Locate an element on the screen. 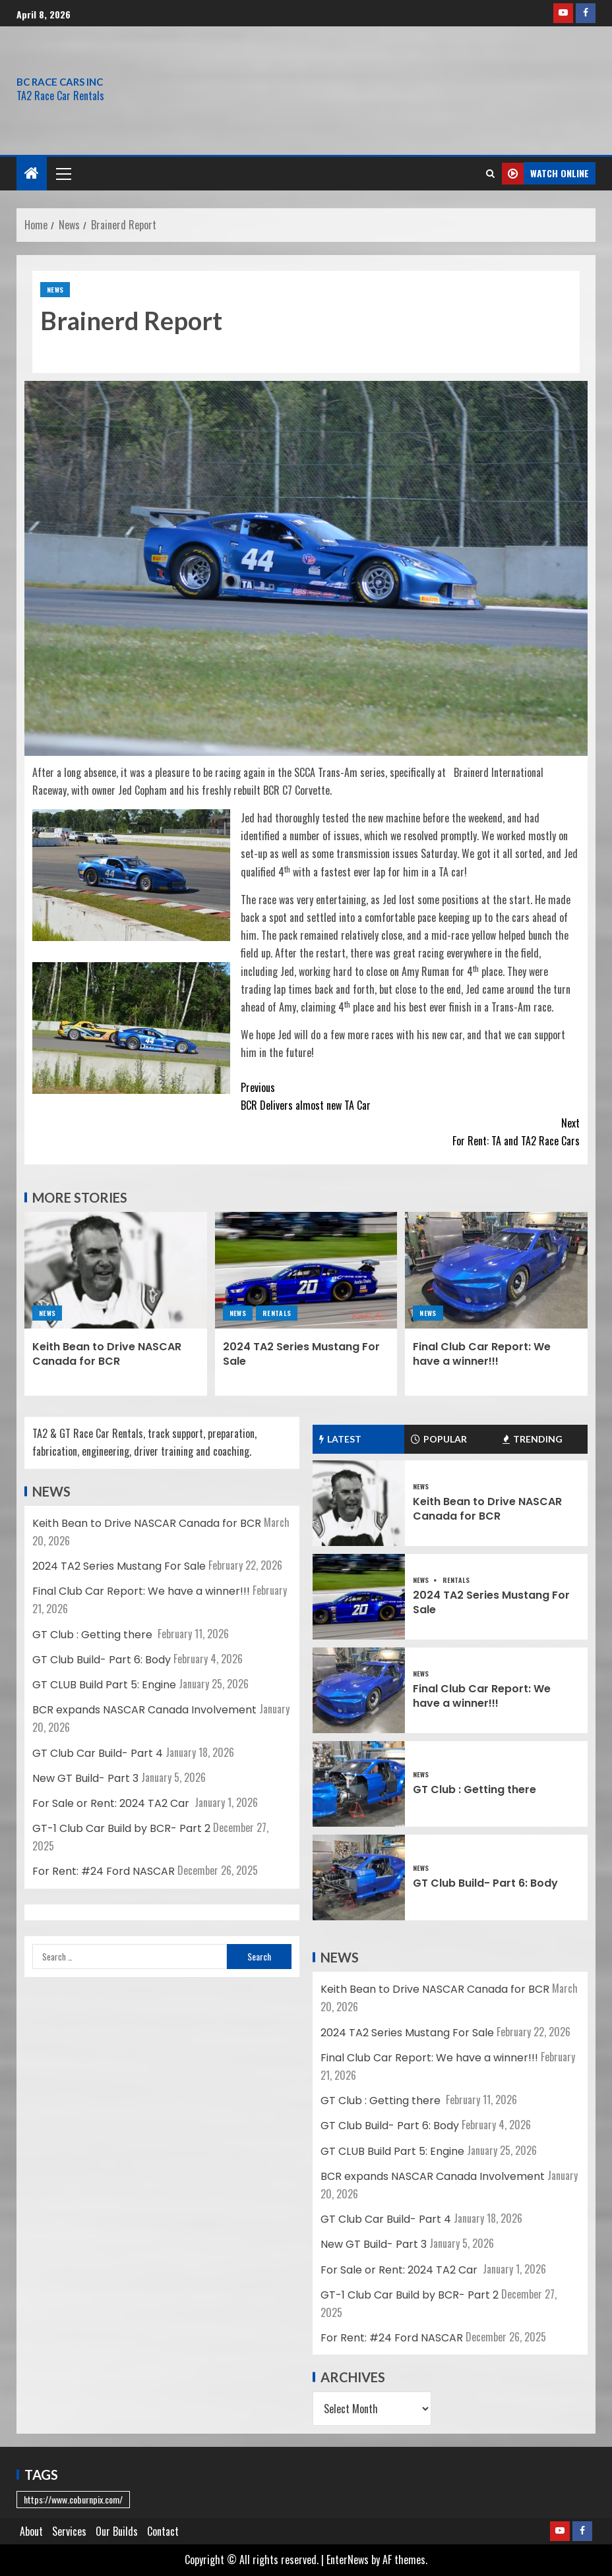 Image resolution: width=612 pixels, height=2576 pixels. For Sale or Rent: 2024 TA2 Car is located at coordinates (112, 1803).